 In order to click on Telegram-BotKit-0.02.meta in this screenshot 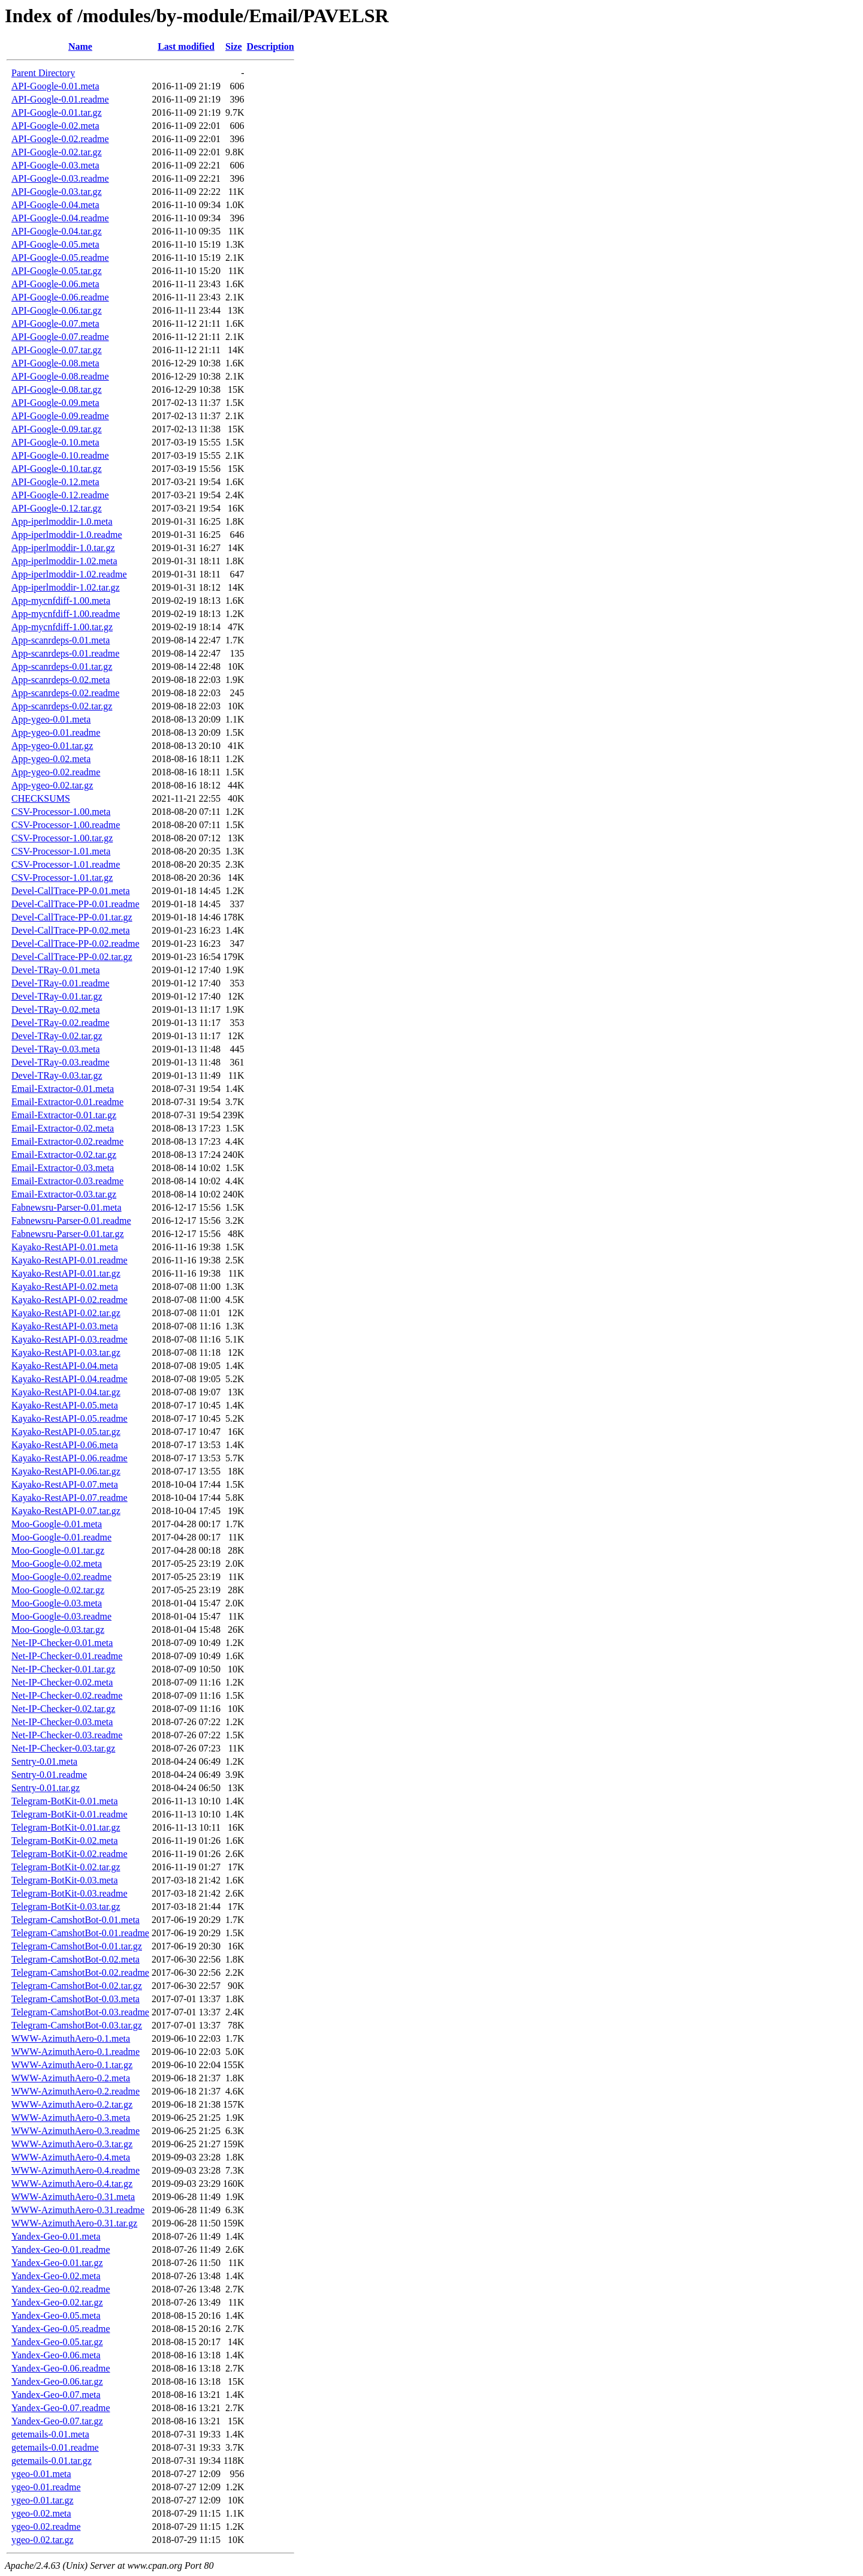, I will do `click(64, 1840)`.